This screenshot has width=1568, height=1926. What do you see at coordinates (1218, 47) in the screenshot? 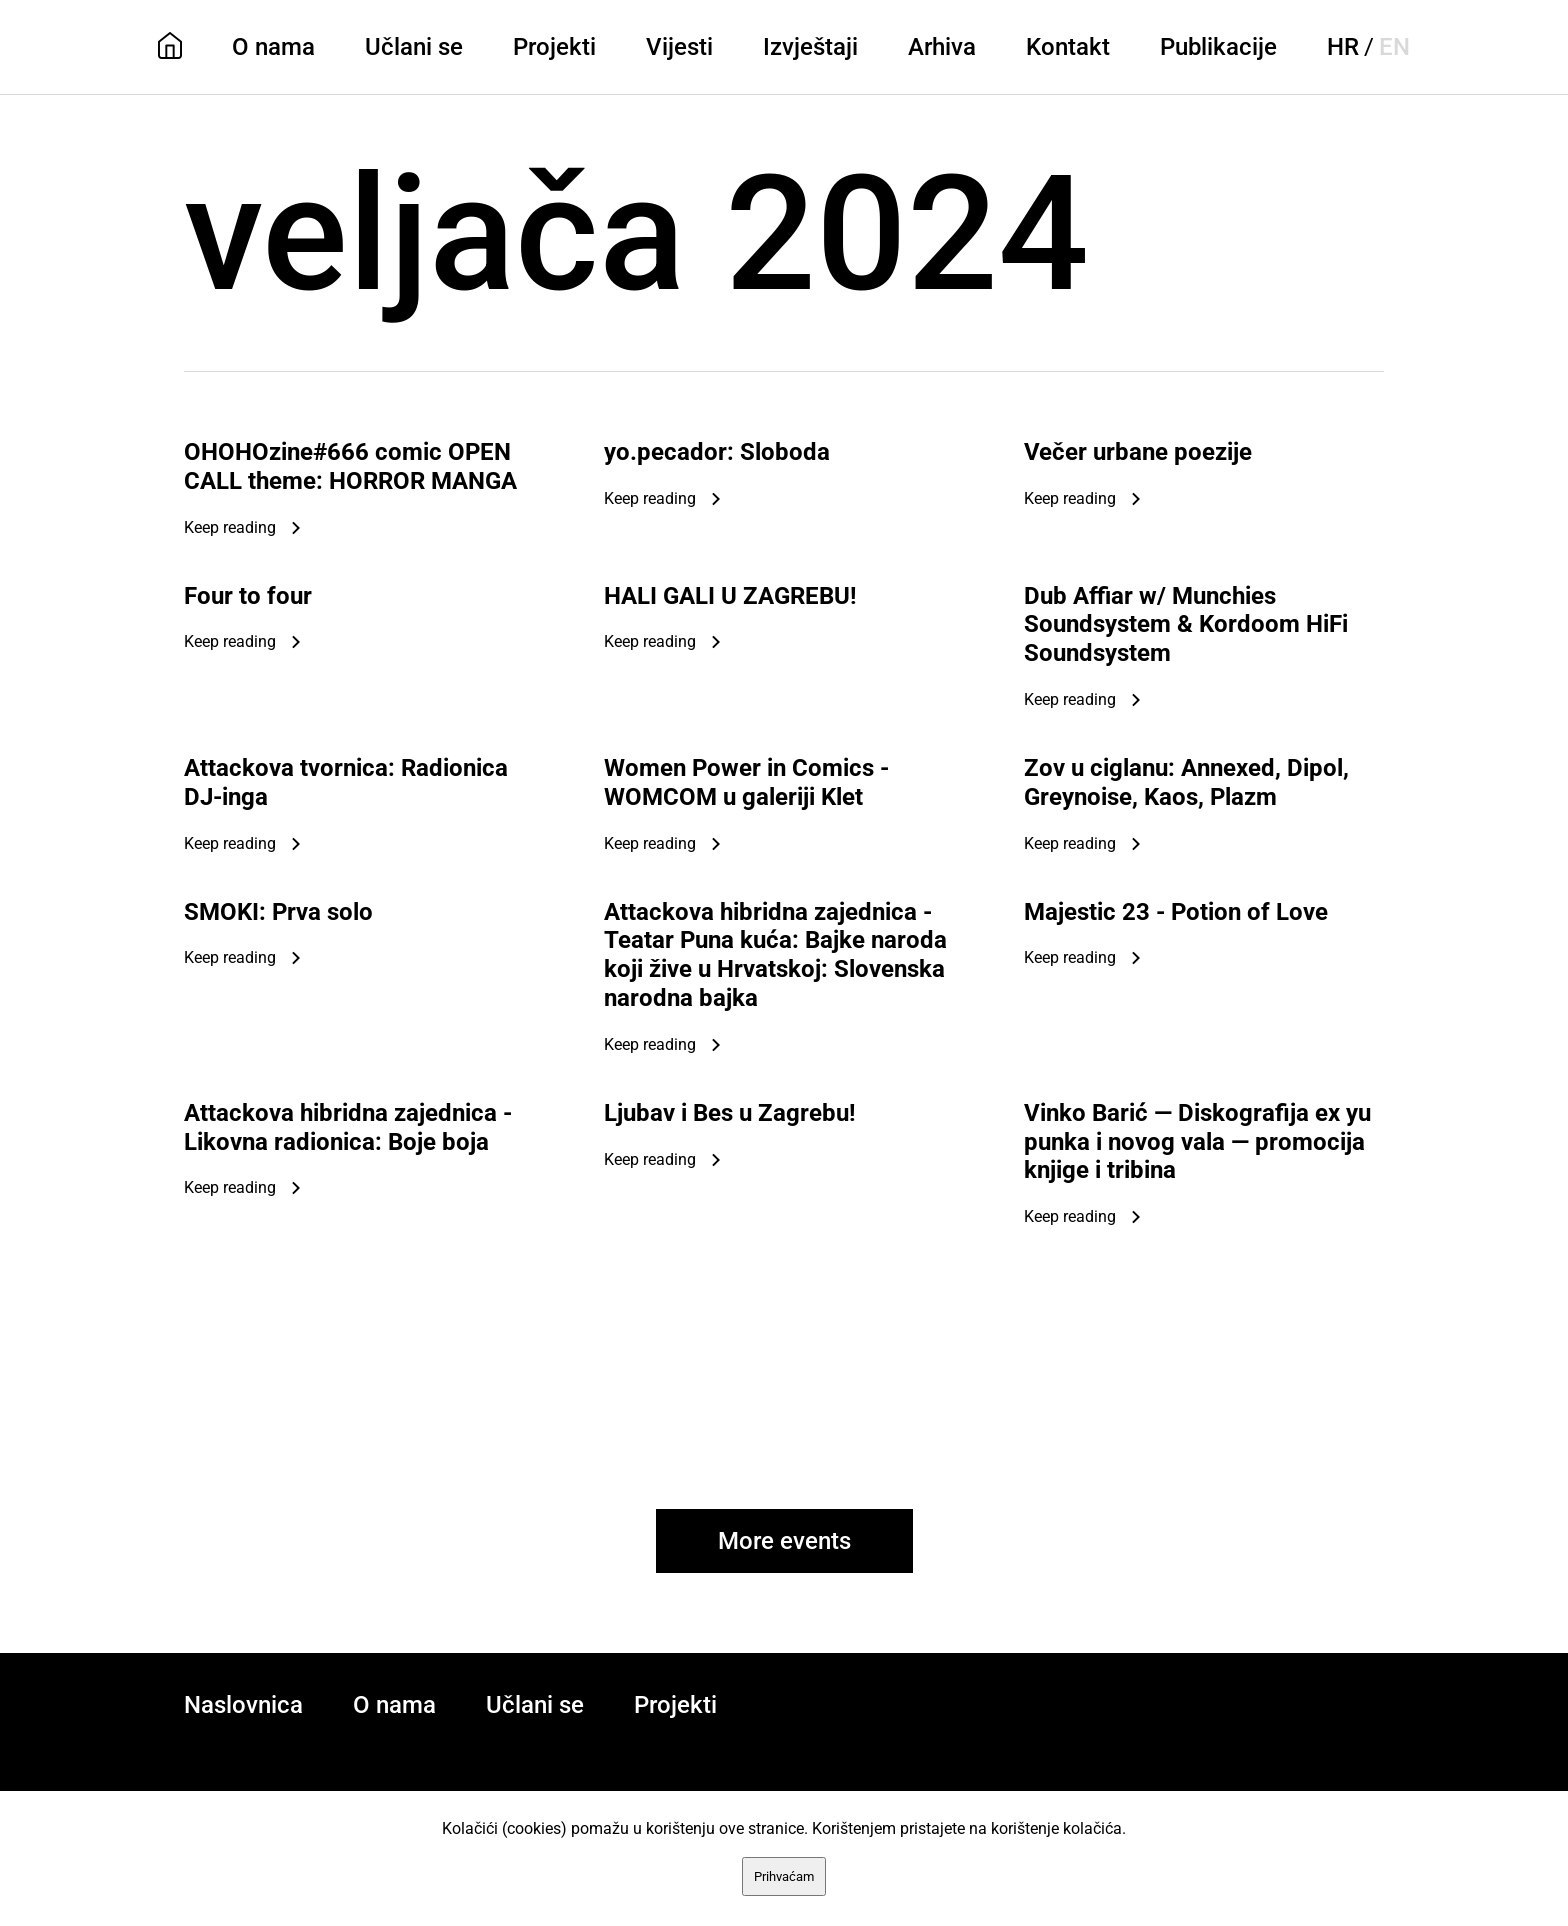
I see `Publikacije` at bounding box center [1218, 47].